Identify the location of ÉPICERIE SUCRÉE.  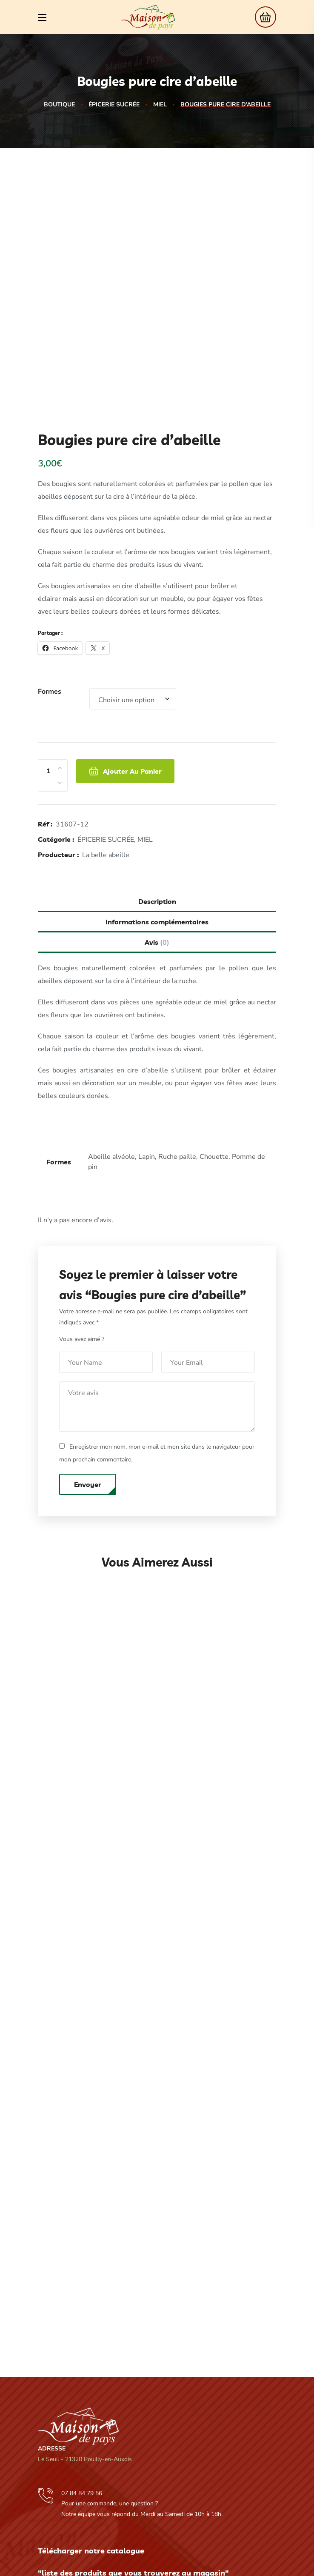
(114, 104).